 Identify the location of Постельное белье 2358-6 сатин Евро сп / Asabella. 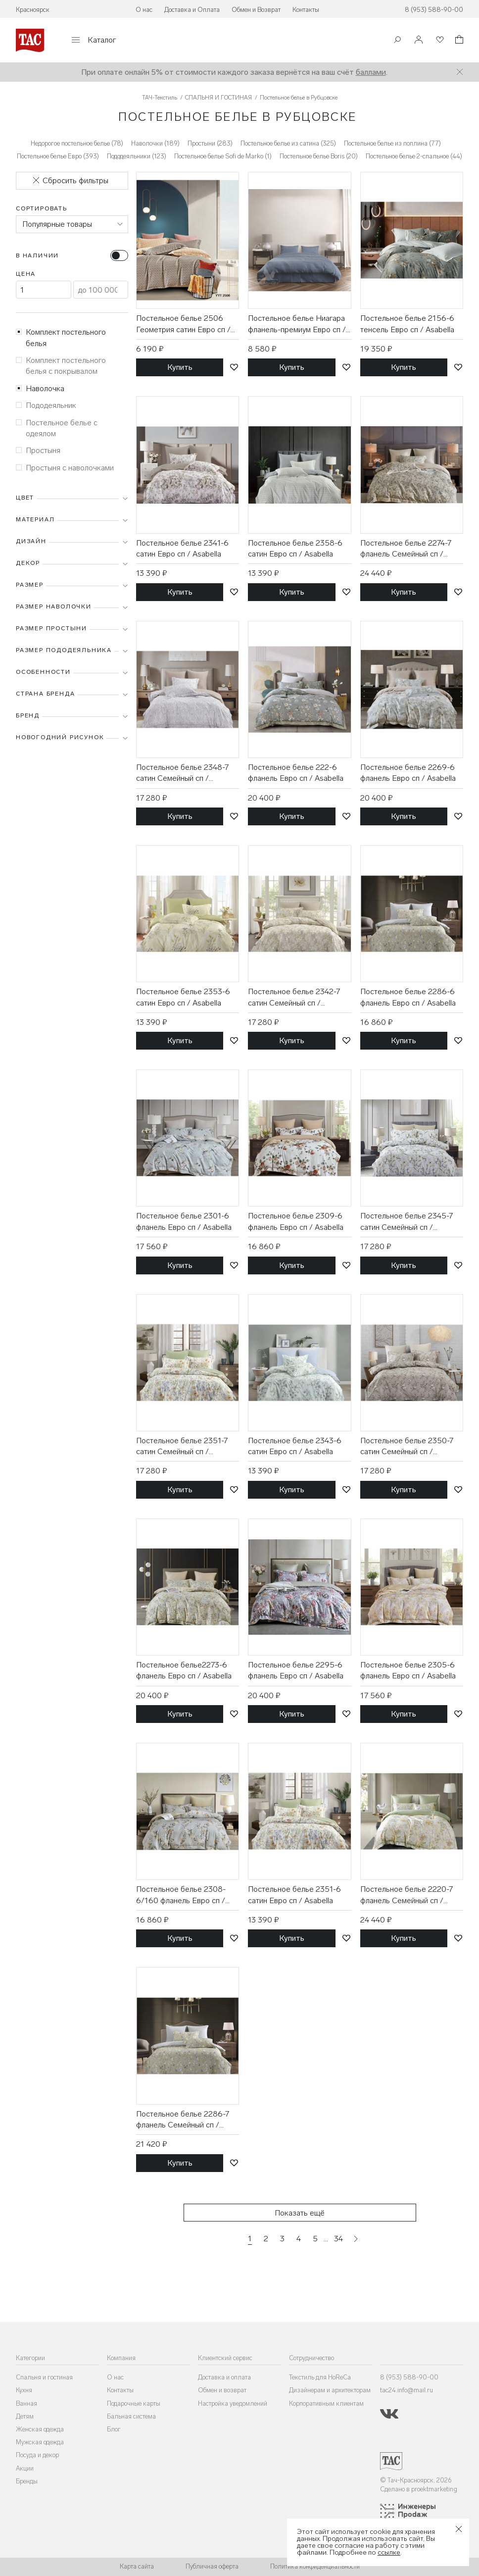
(295, 548).